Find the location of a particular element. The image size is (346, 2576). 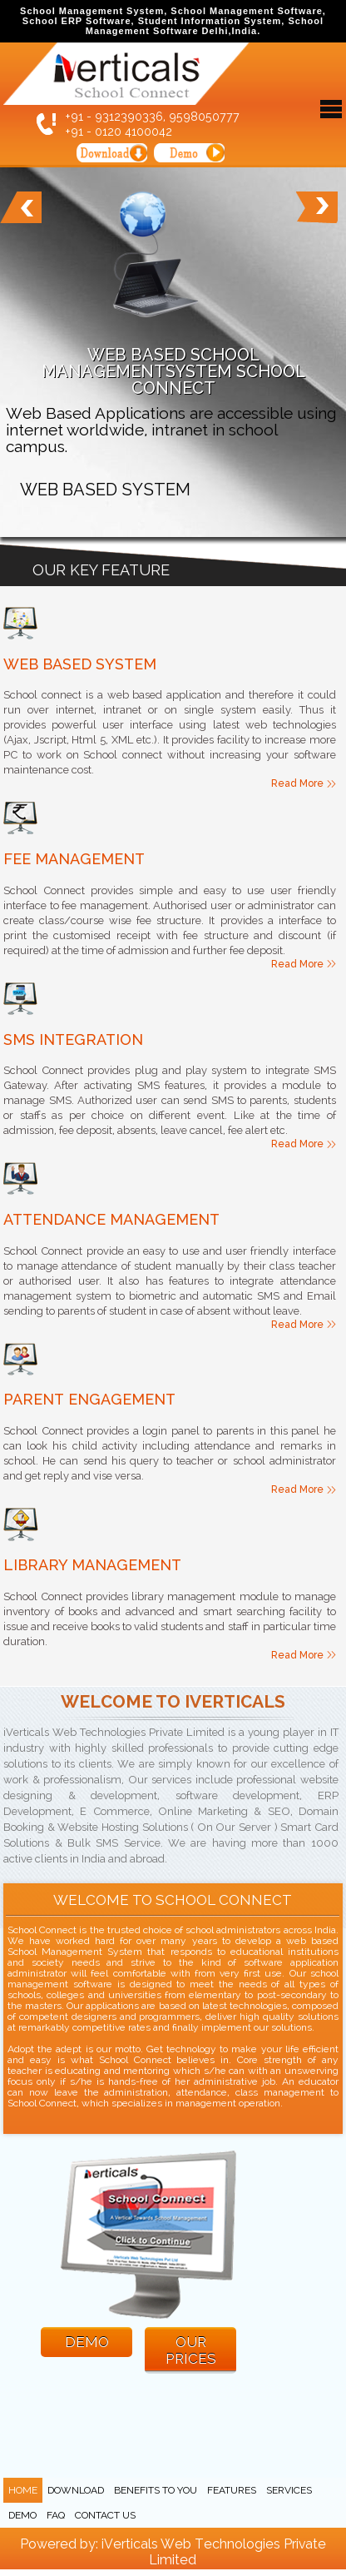

Parent Engagement is located at coordinates (89, 1399).